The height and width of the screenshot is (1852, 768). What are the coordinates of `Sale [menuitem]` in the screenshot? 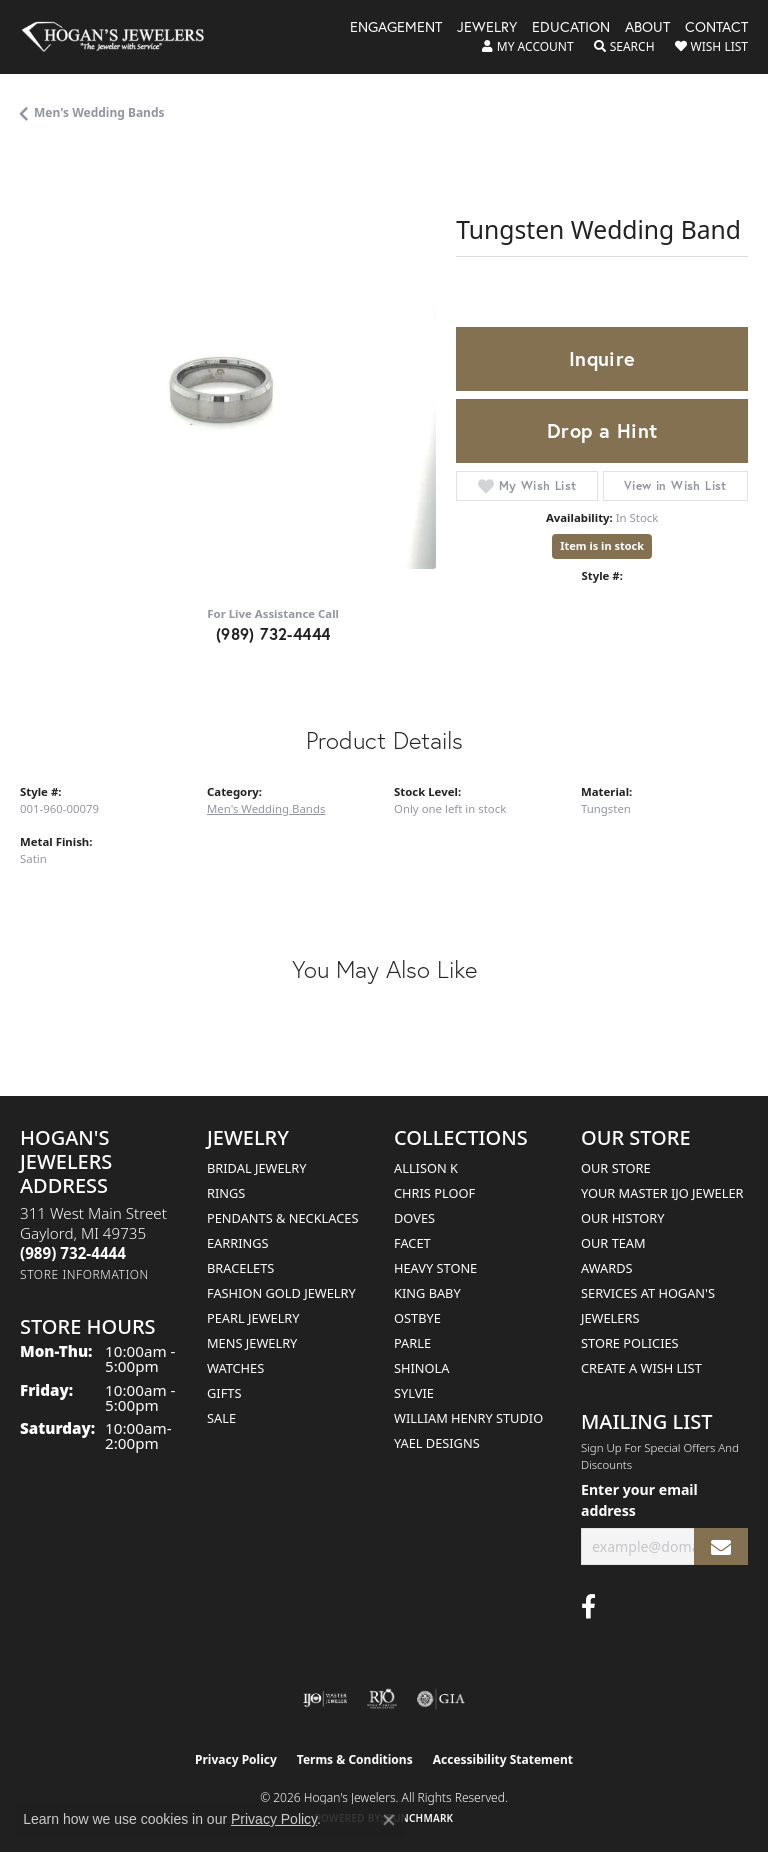 It's located at (221, 1418).